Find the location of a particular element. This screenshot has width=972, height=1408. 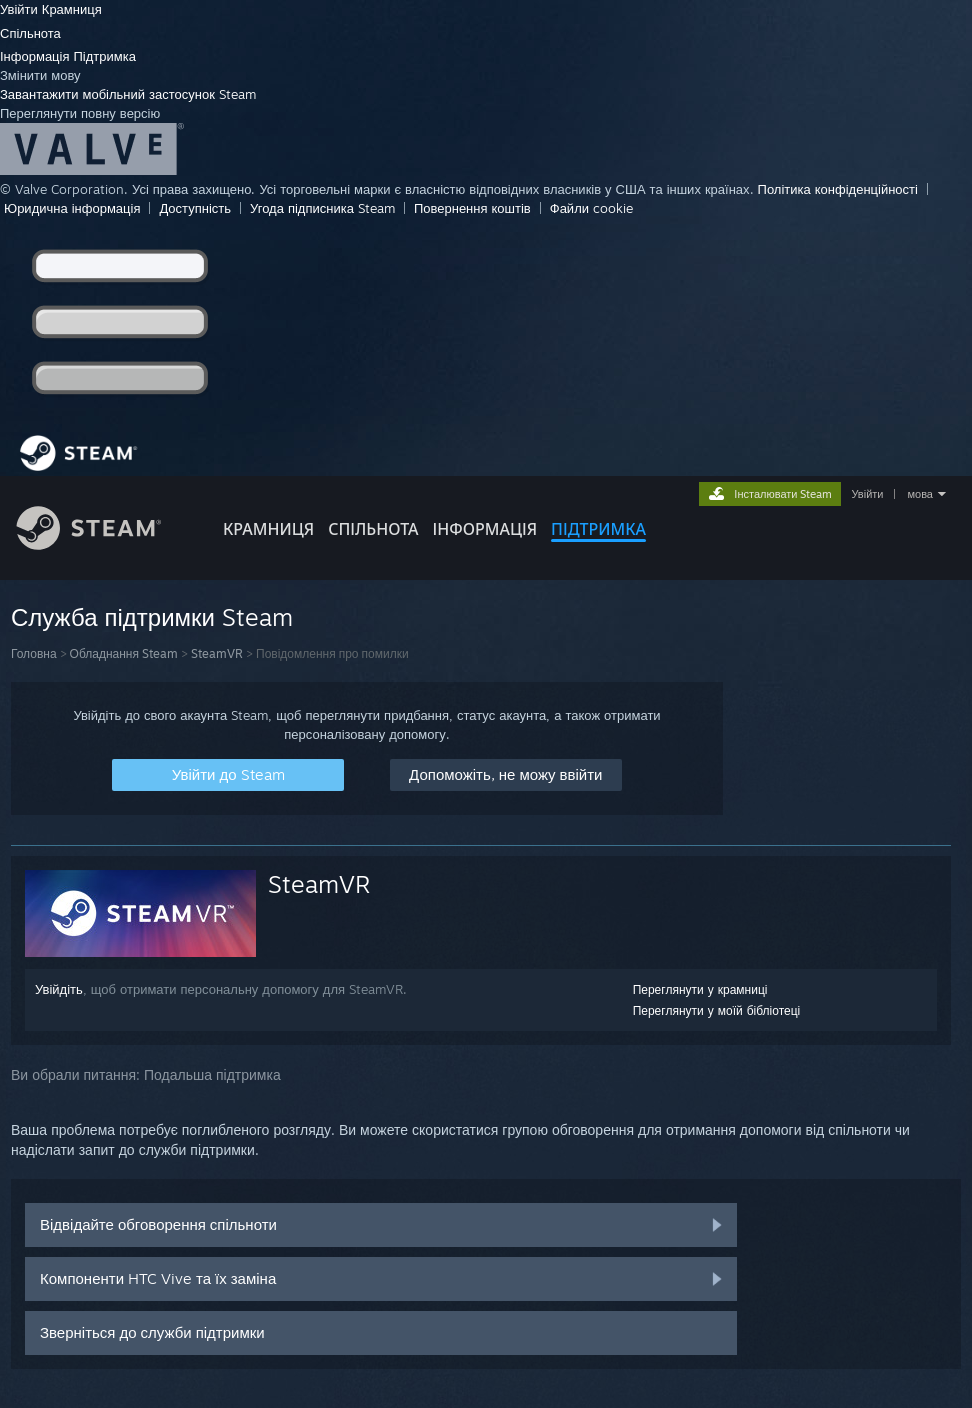

СПІЛЬНОТА is located at coordinates (373, 529).